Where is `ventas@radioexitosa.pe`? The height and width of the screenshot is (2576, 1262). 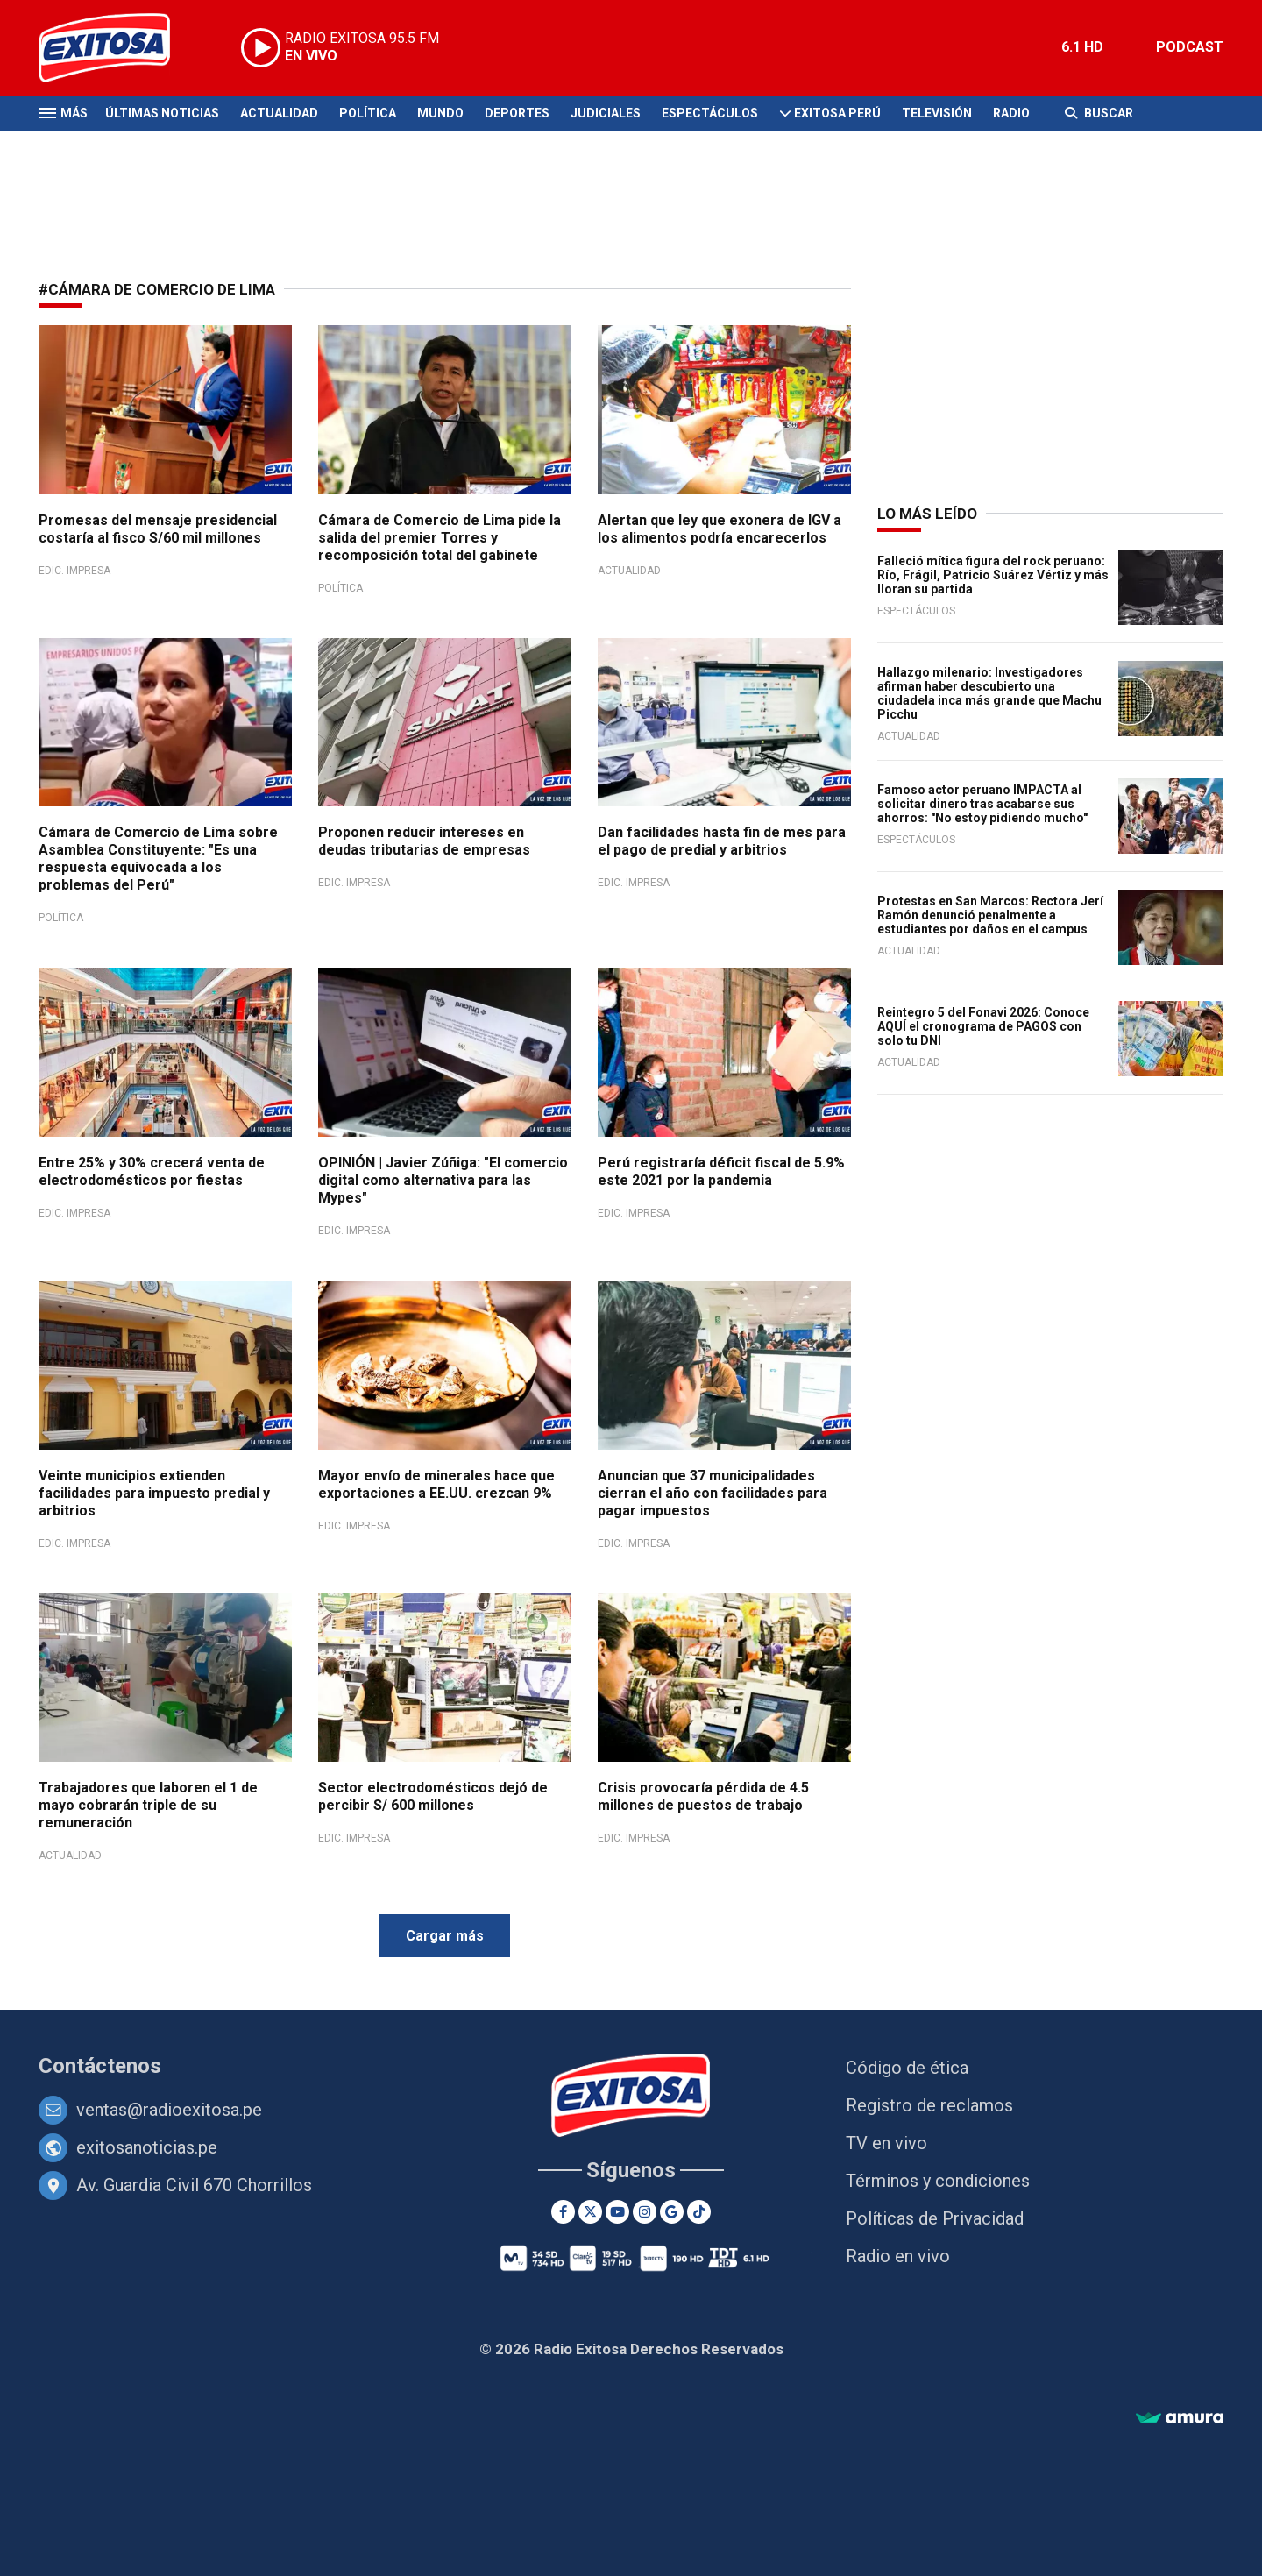
ventas@radioexitosa.pe is located at coordinates (169, 2109).